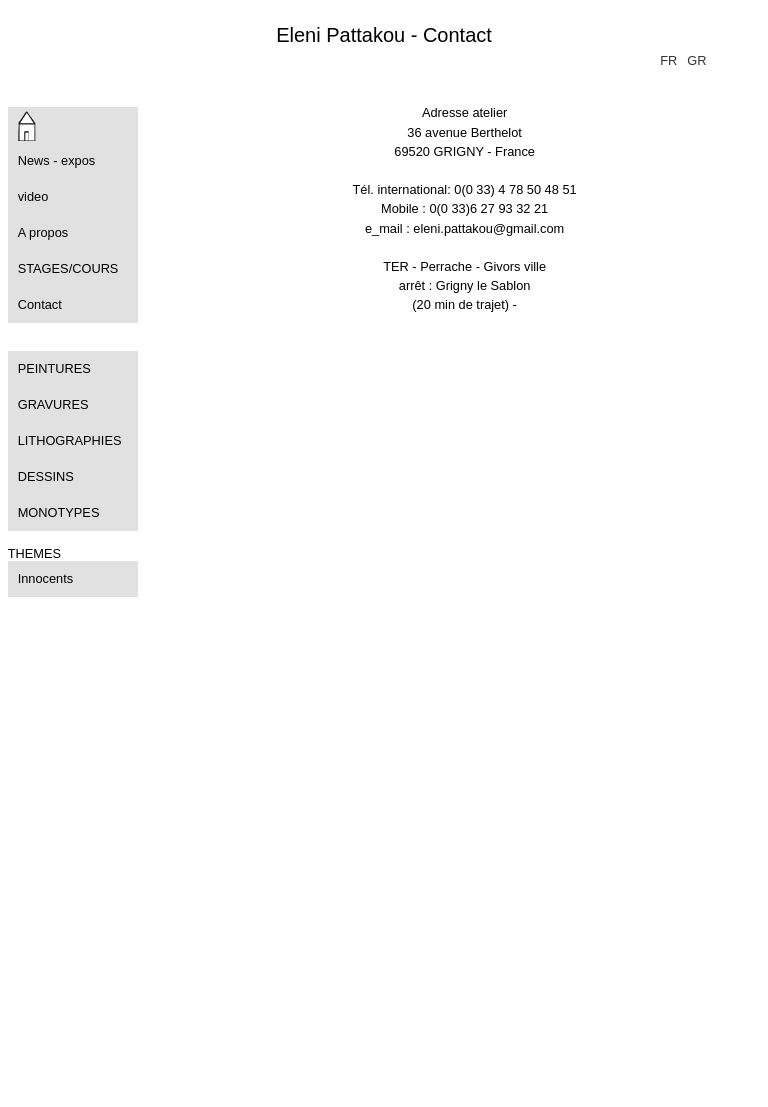  What do you see at coordinates (46, 578) in the screenshot?
I see `Innocents` at bounding box center [46, 578].